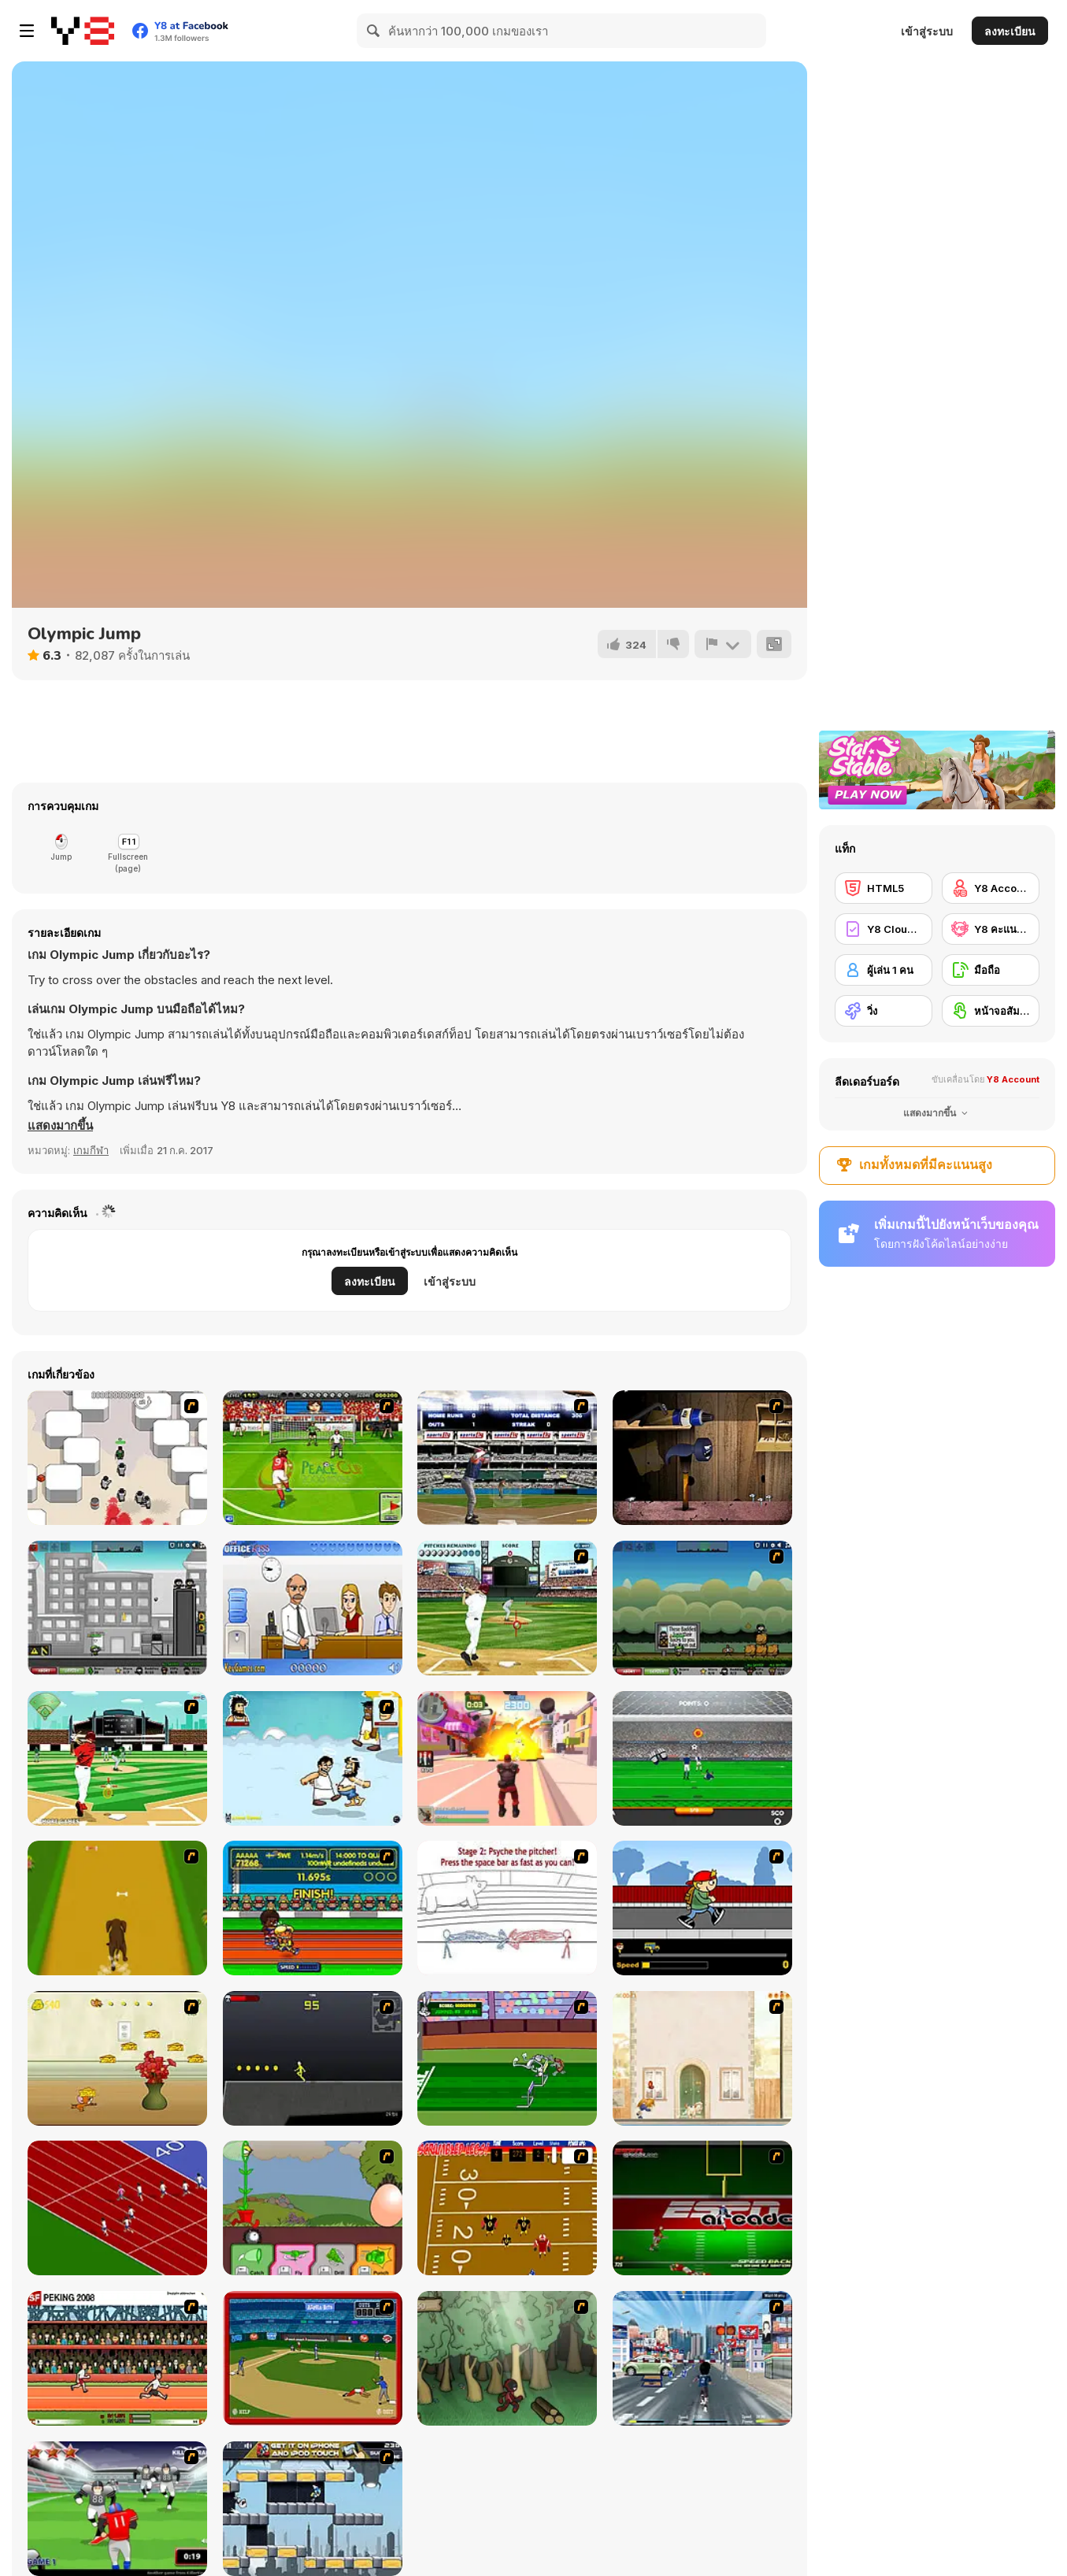 Image resolution: width=1067 pixels, height=2576 pixels. What do you see at coordinates (927, 31) in the screenshot?
I see `เข้าสู่ระบบ` at bounding box center [927, 31].